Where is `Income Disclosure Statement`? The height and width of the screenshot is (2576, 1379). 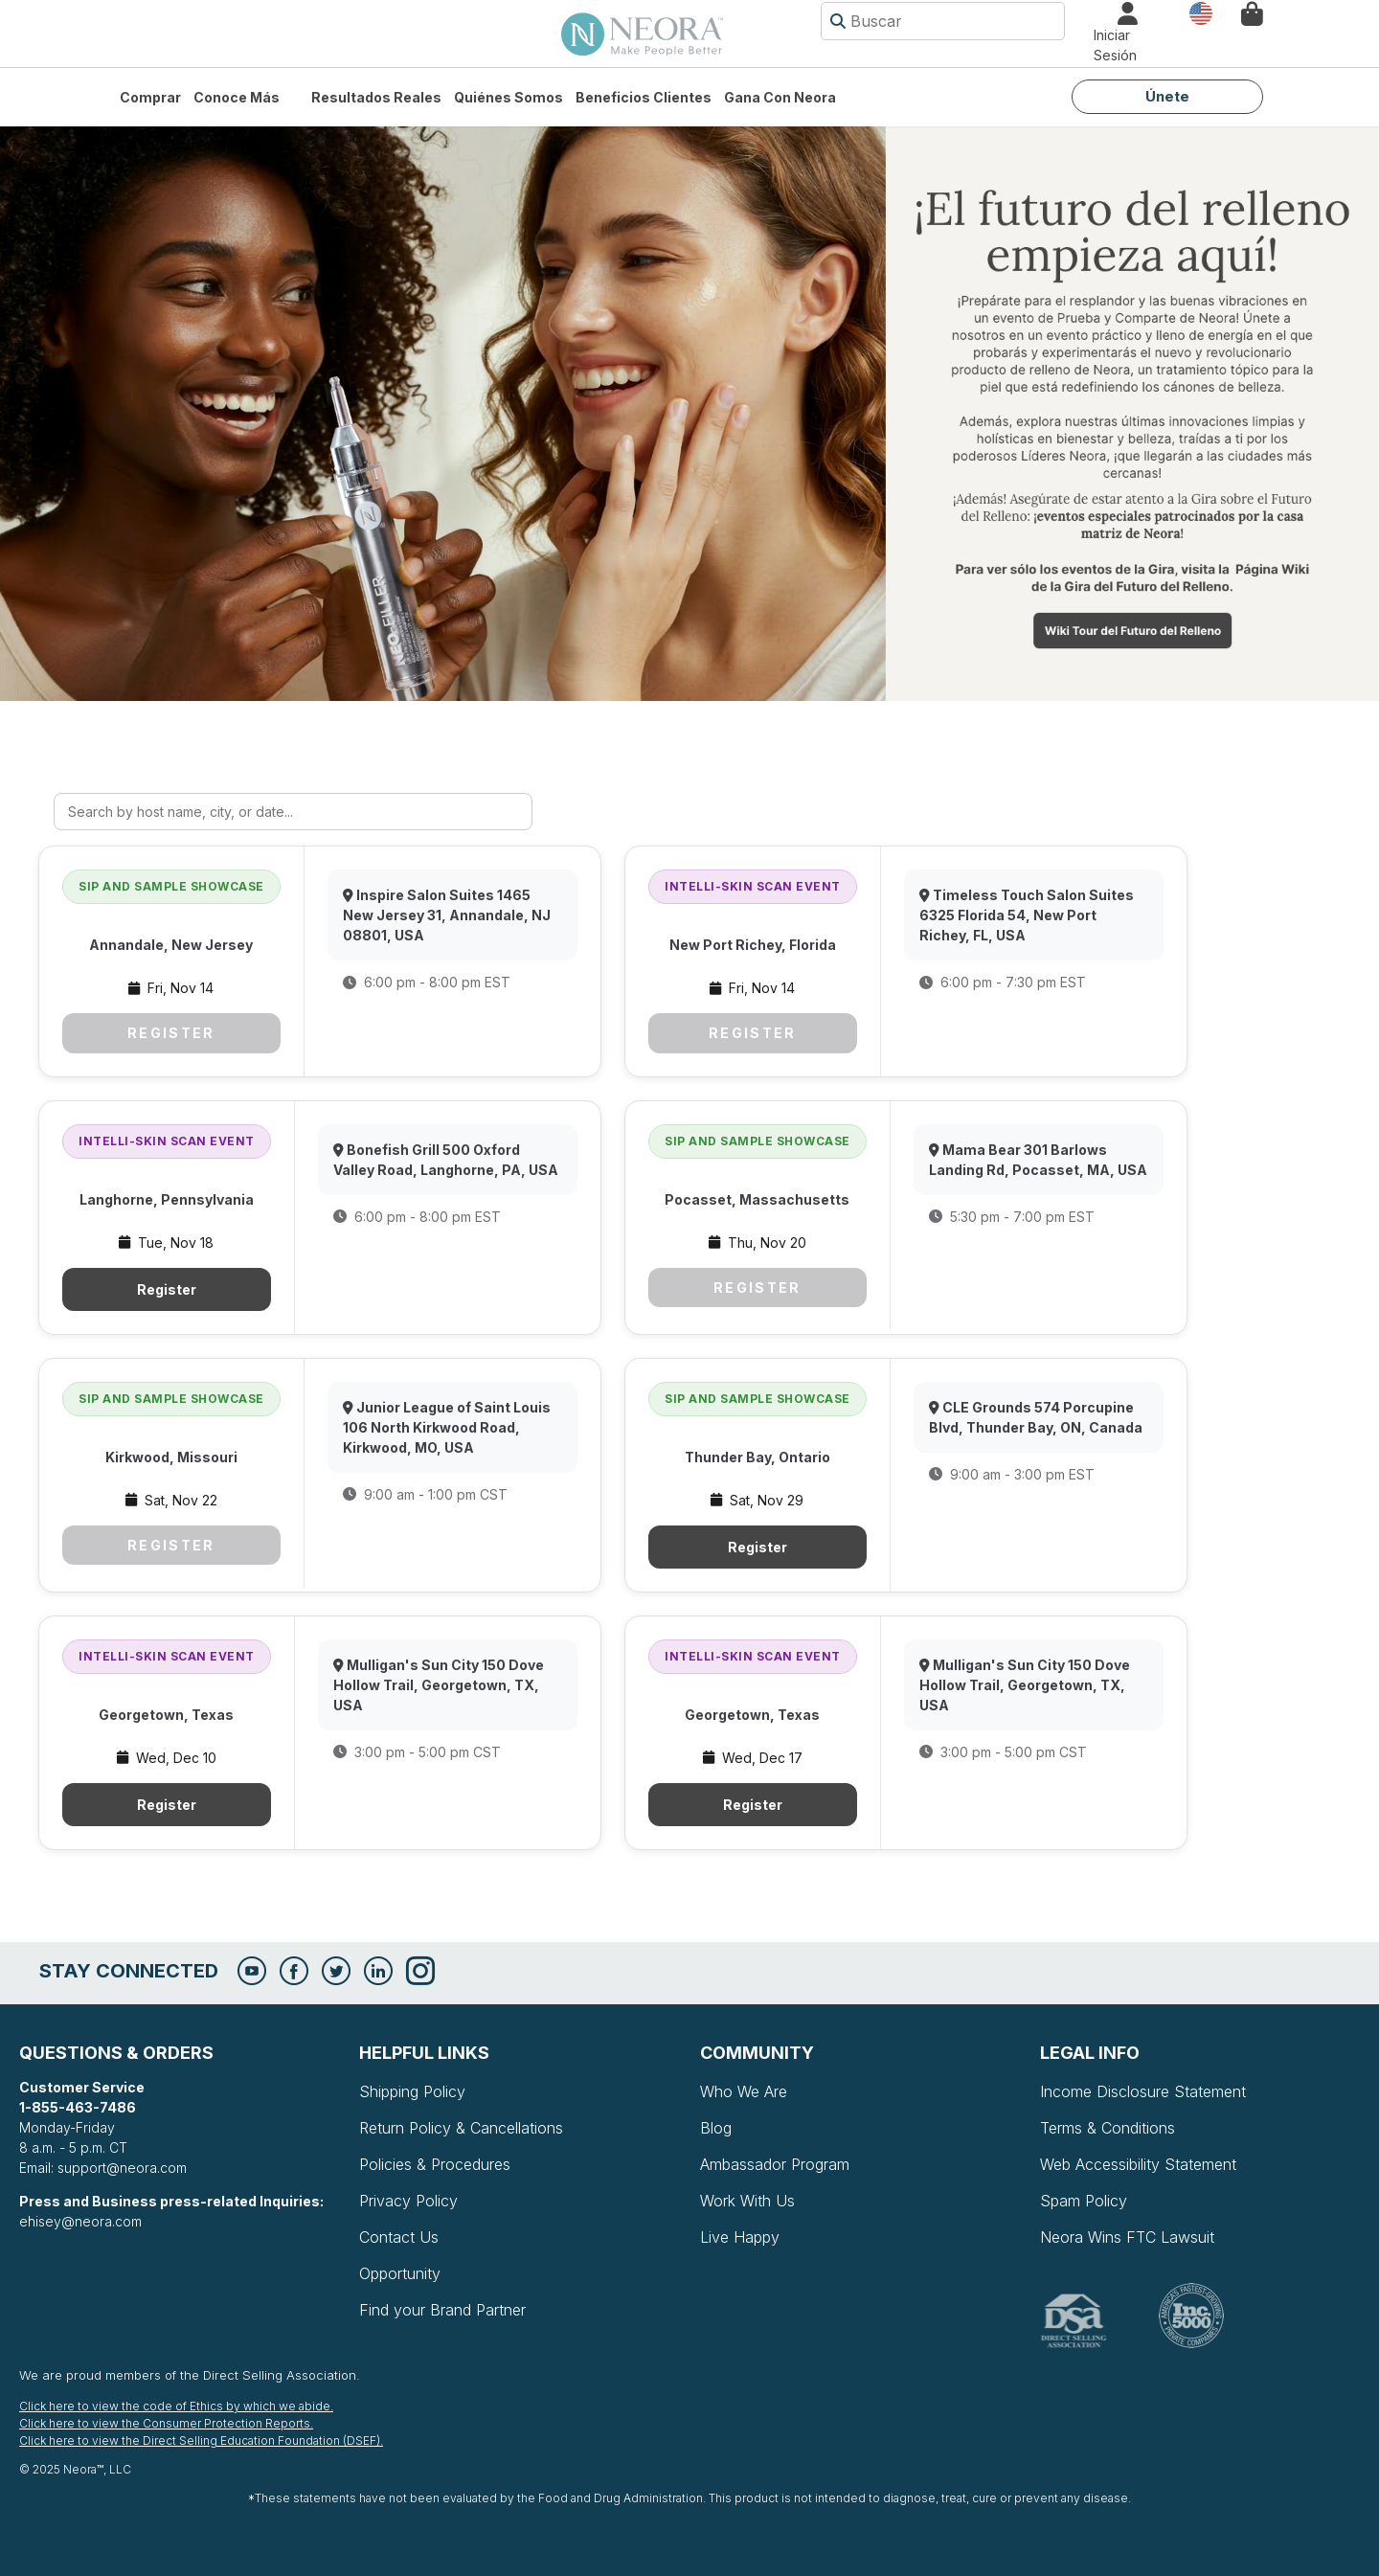 Income Disclosure Statement is located at coordinates (1143, 2091).